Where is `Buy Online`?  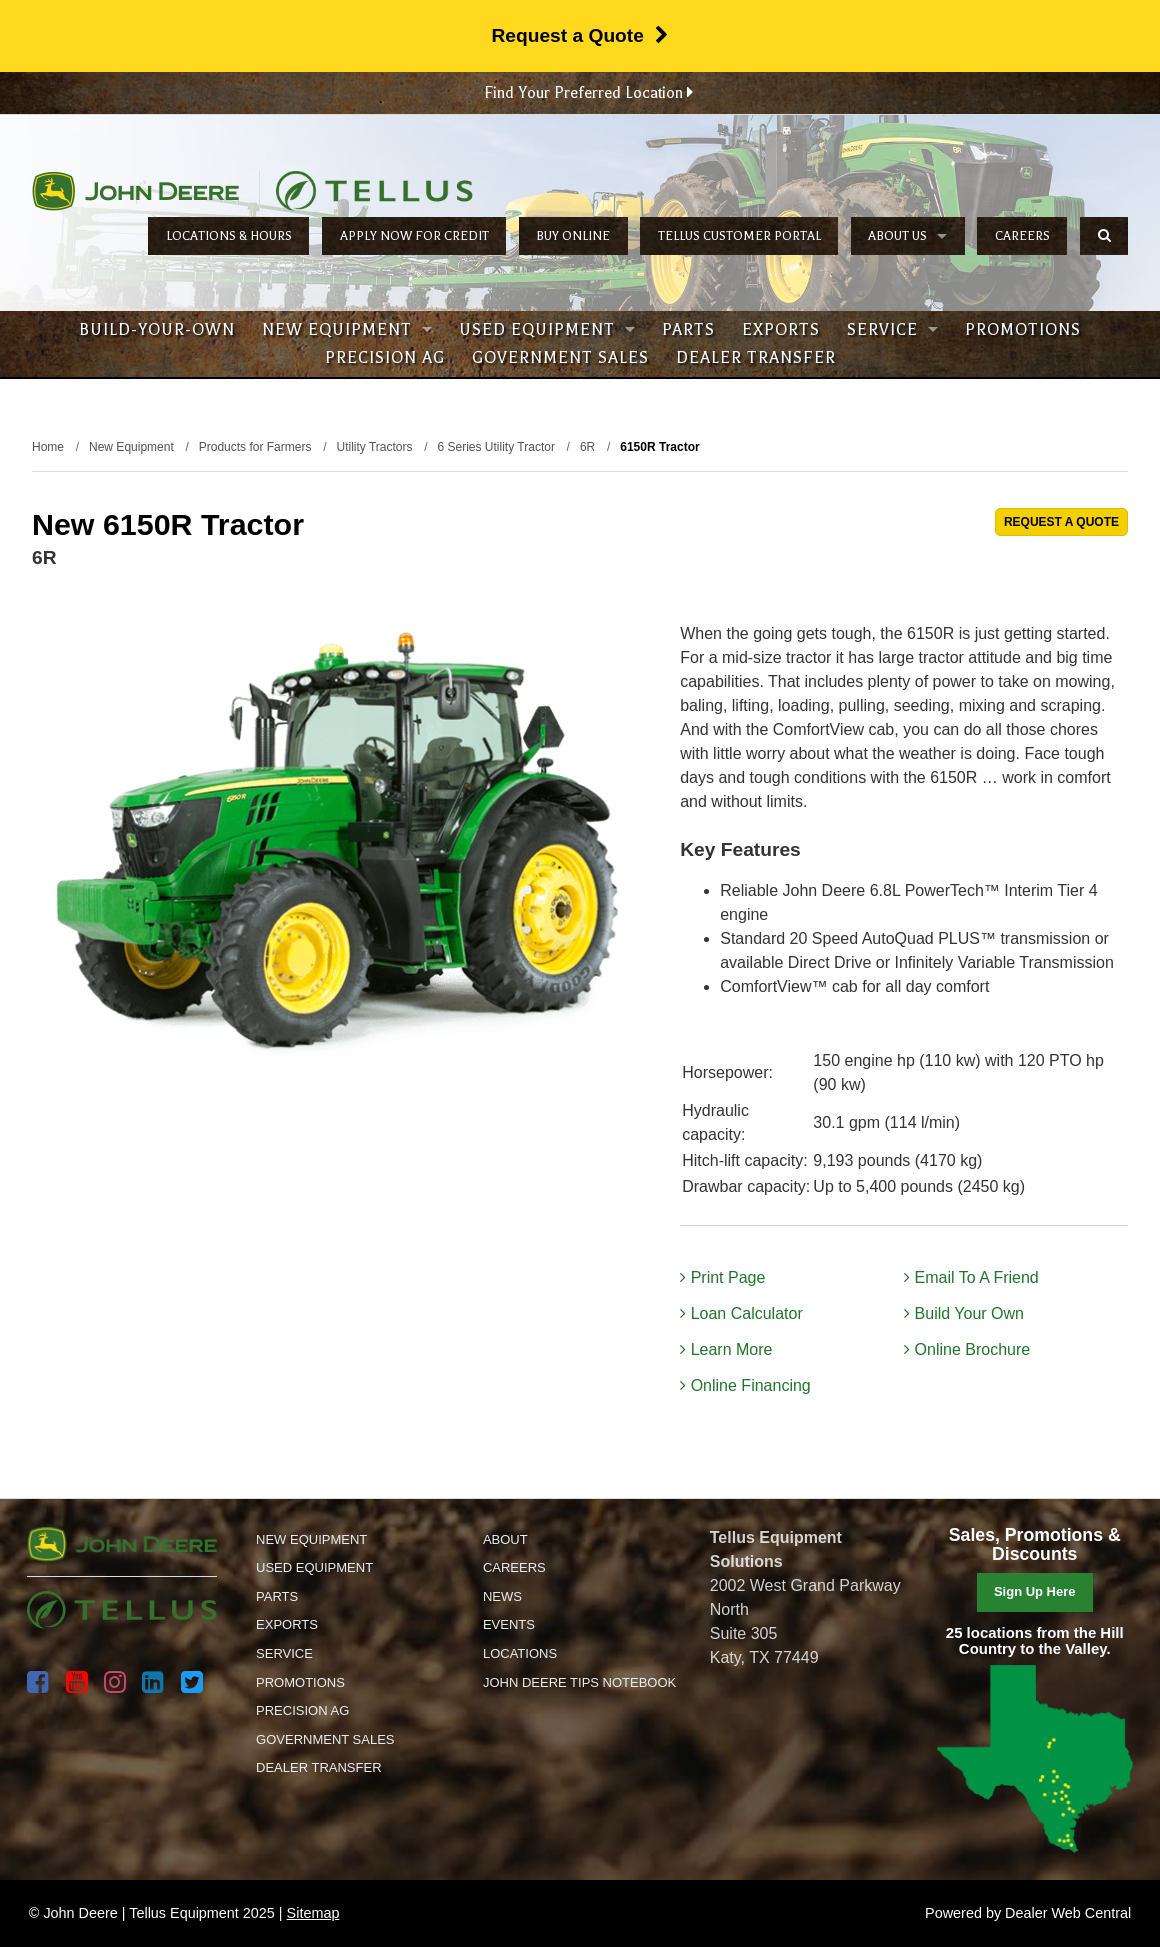 Buy Online is located at coordinates (573, 236).